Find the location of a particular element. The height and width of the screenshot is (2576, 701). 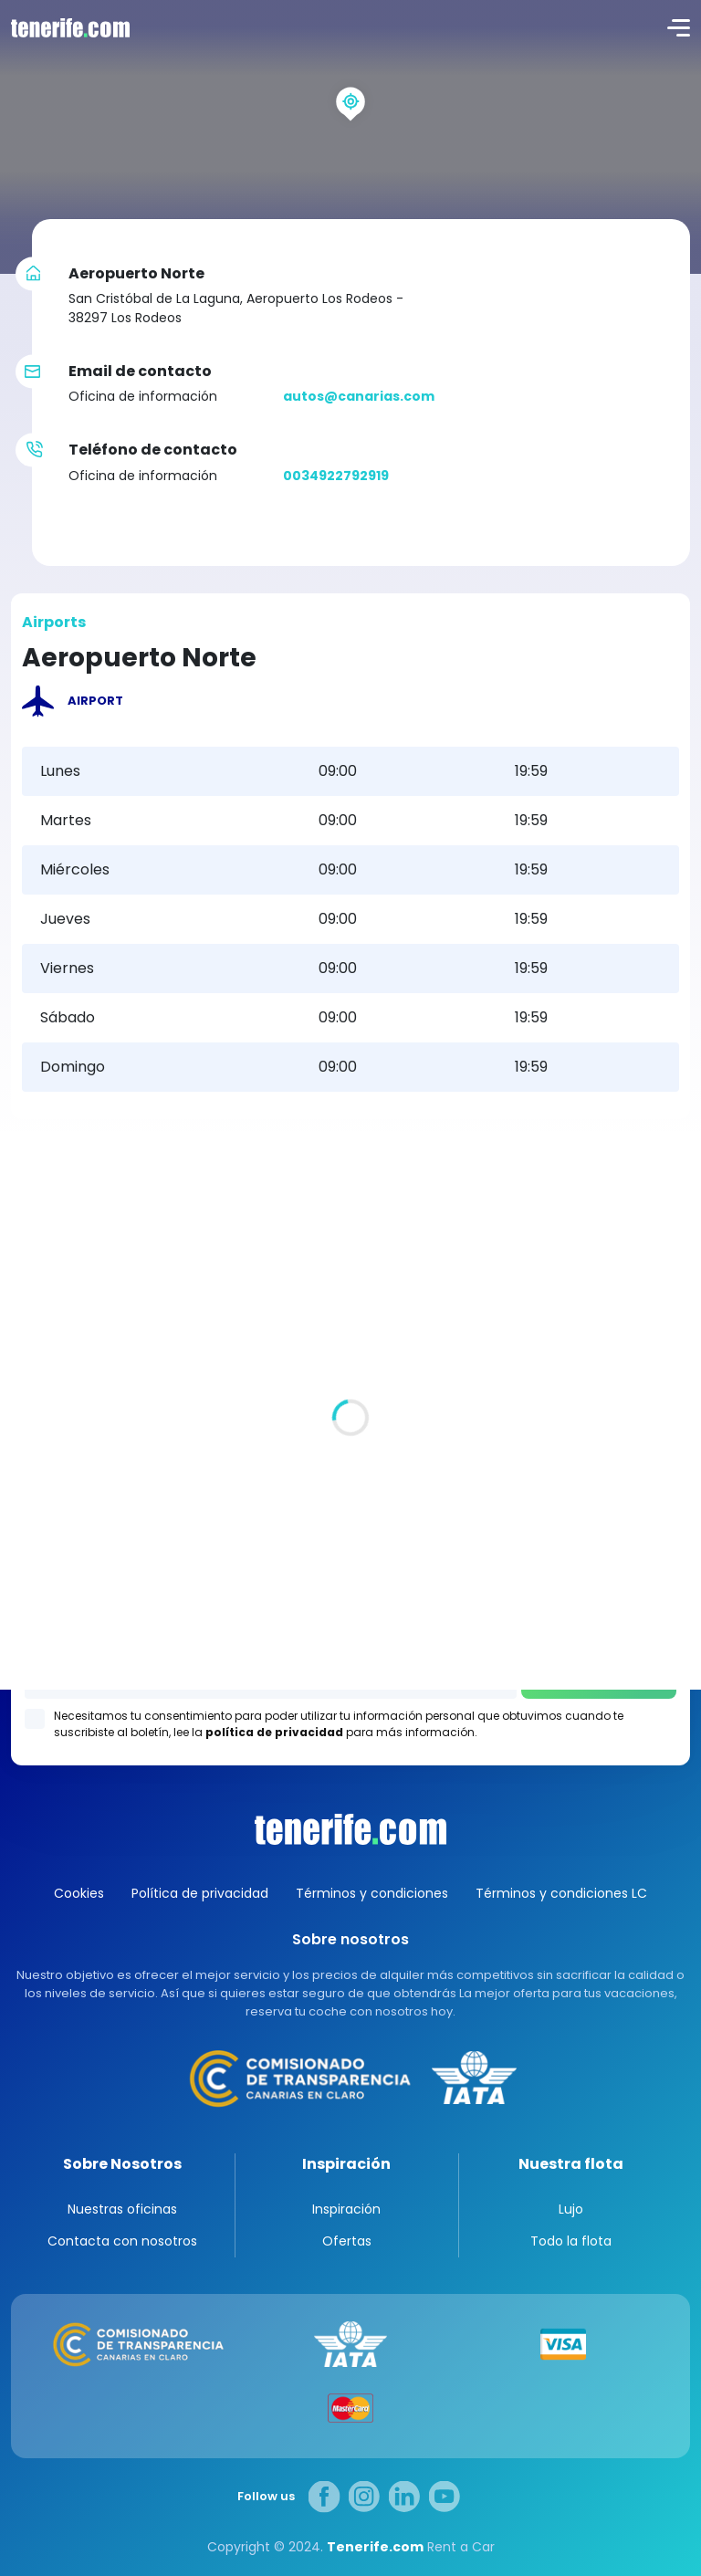

Términos y condiciones is located at coordinates (372, 1893).